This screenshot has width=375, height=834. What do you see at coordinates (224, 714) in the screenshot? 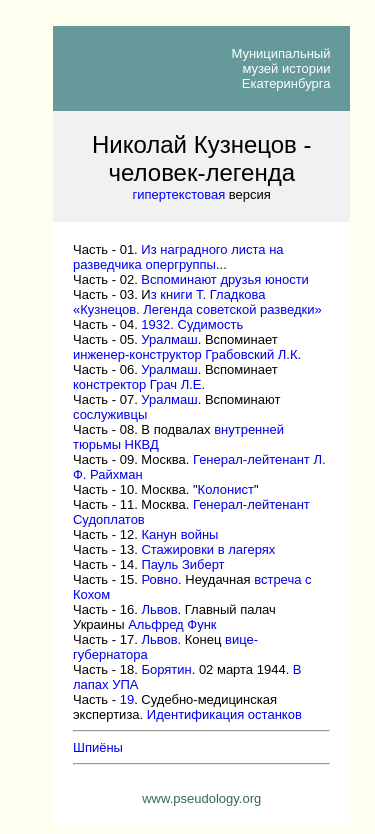
I see `Идентификация останков` at bounding box center [224, 714].